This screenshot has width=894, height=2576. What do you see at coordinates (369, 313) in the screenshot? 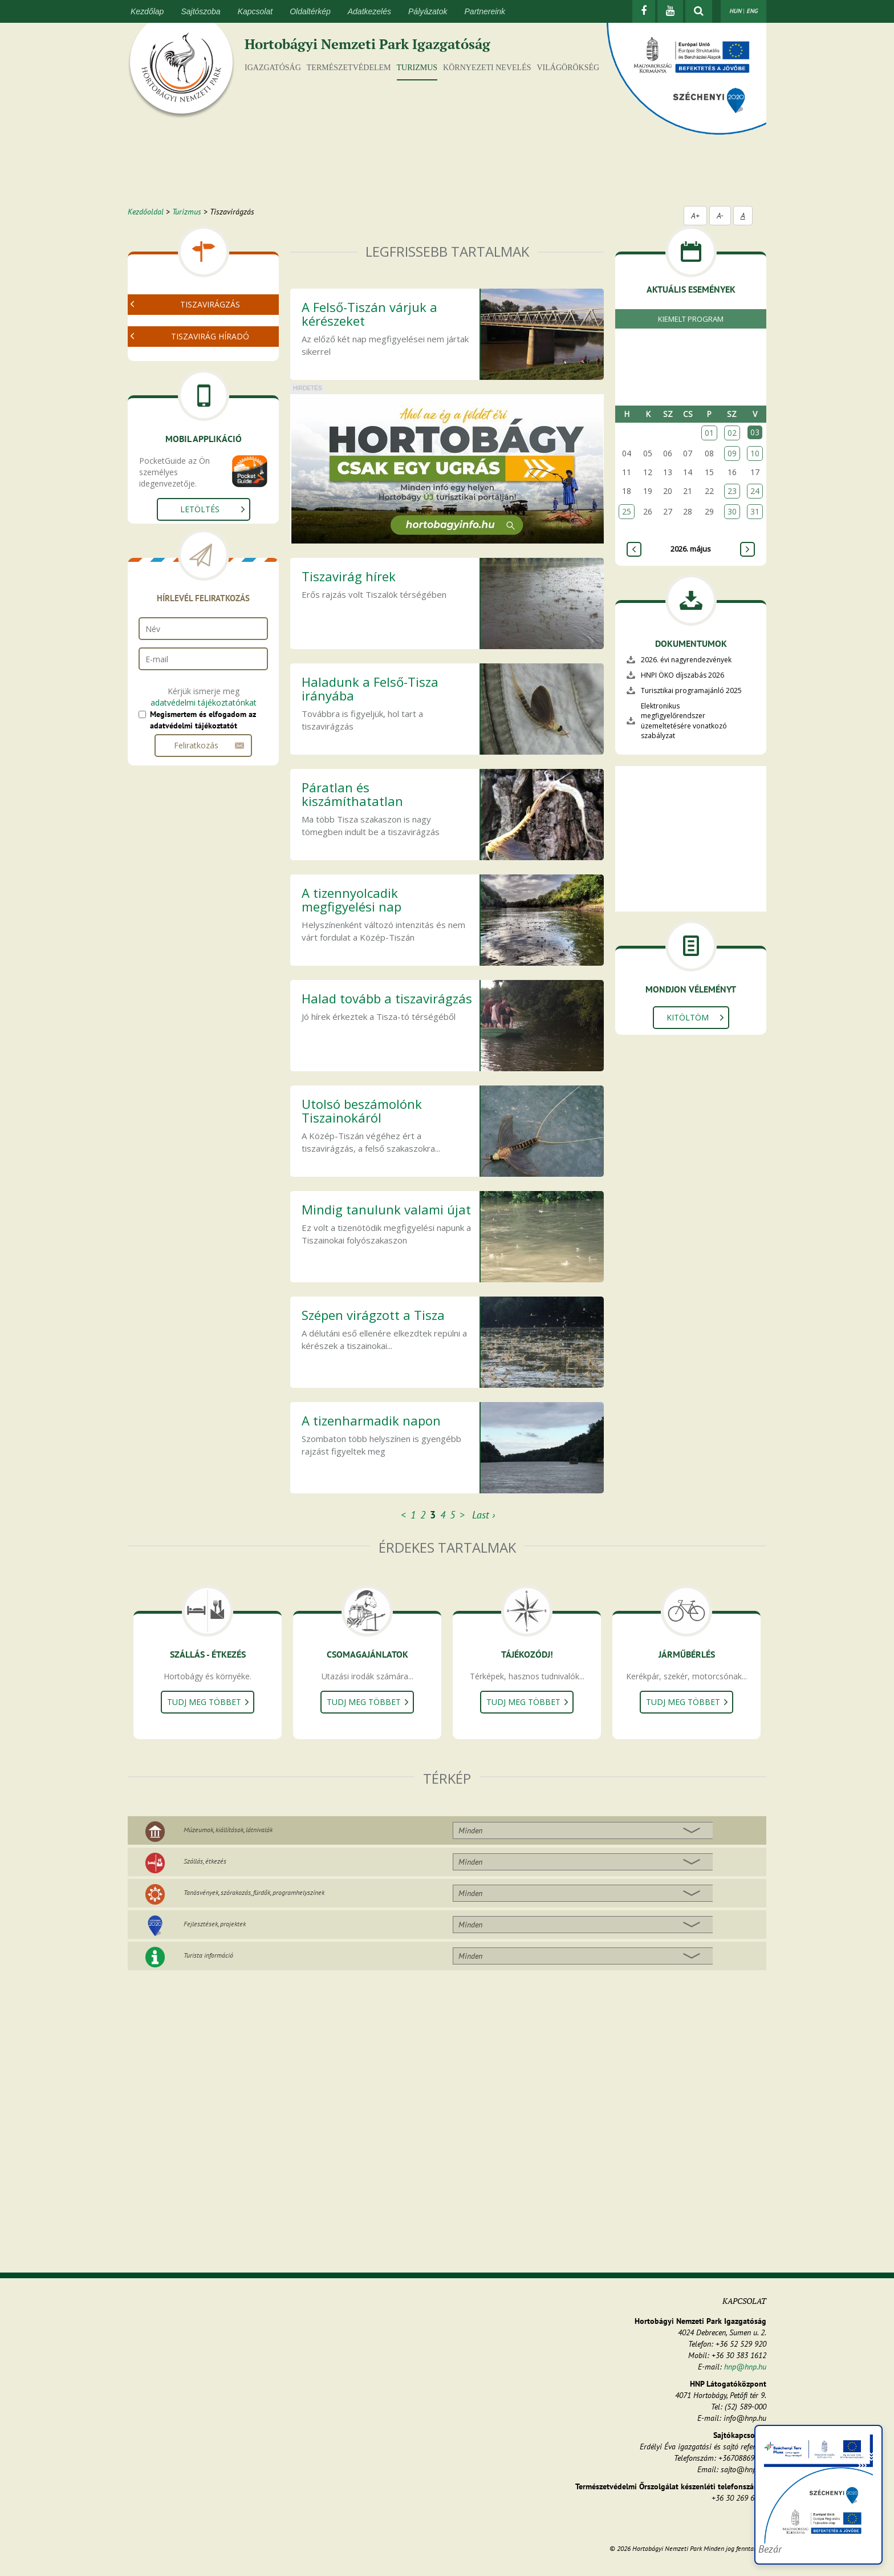
I see `A Felső-Tiszán várjuk a kérészeket` at bounding box center [369, 313].